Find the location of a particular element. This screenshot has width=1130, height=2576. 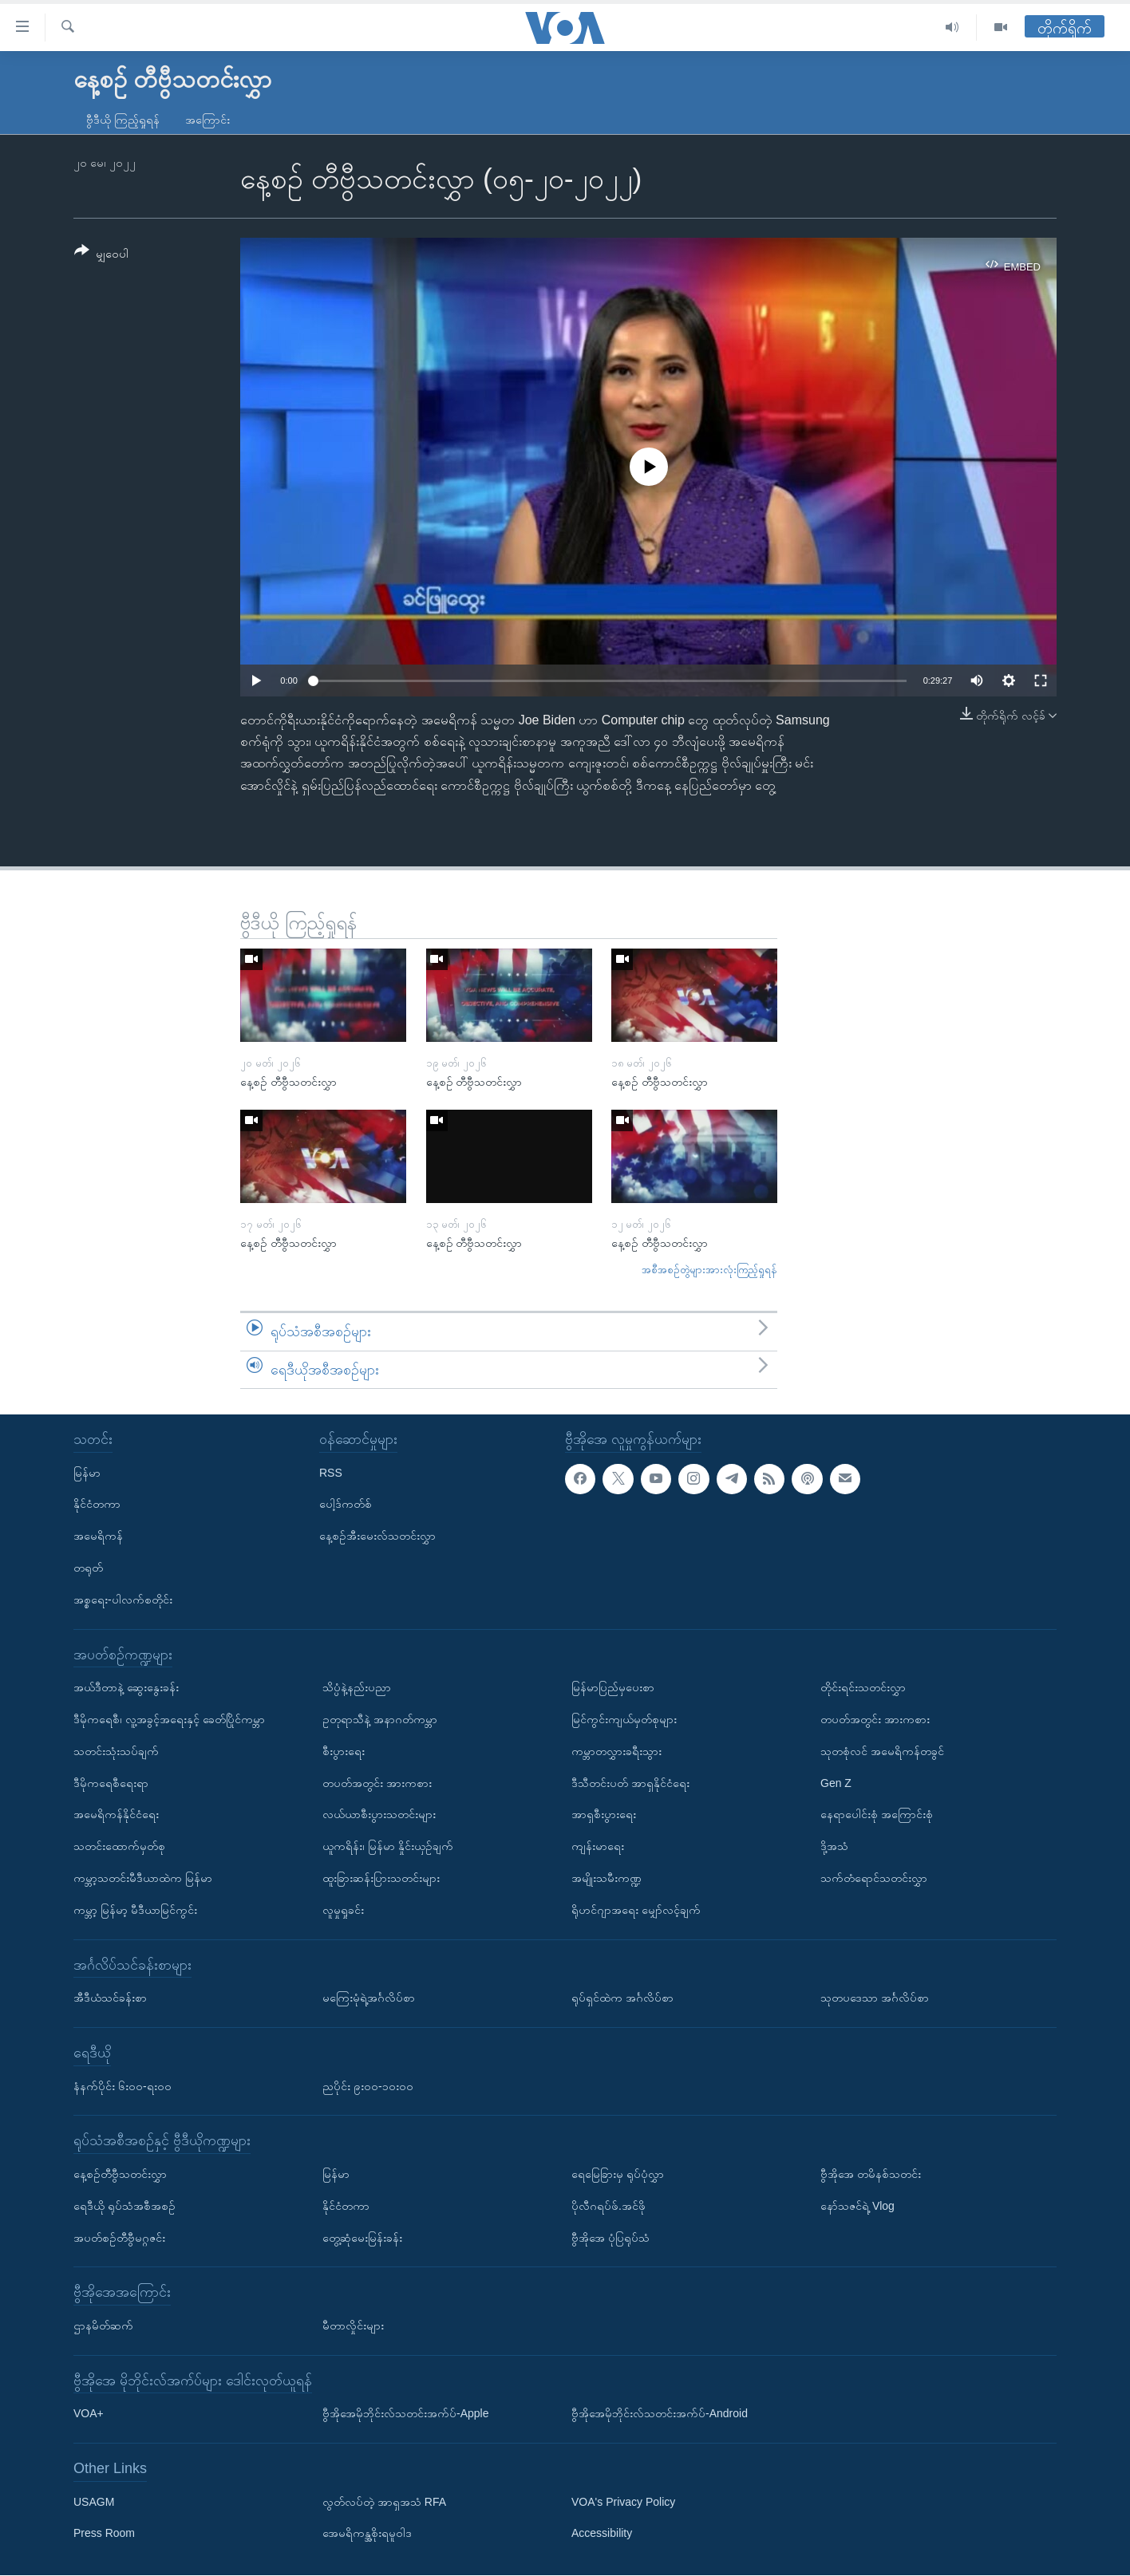

သက်တံရောင်သတင်းလွှာ is located at coordinates (873, 1878).